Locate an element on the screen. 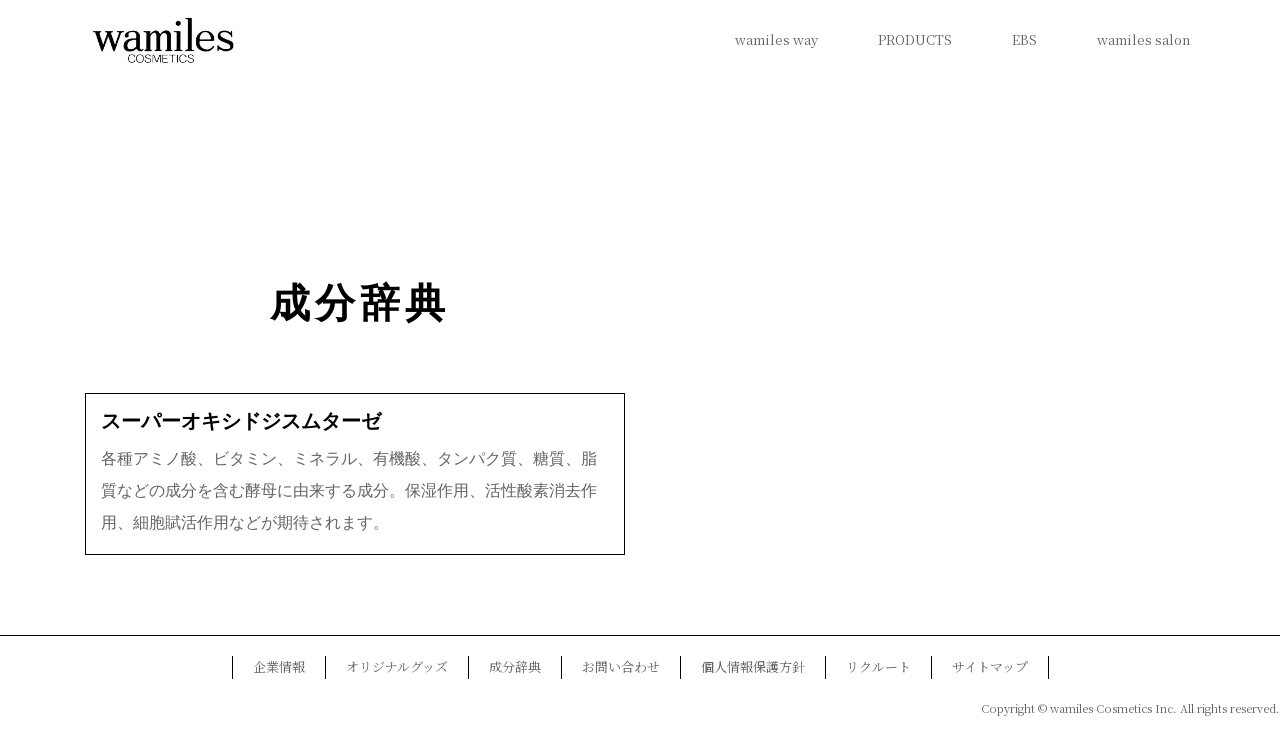 This screenshot has width=1280, height=738. 企業情報 is located at coordinates (279, 666).